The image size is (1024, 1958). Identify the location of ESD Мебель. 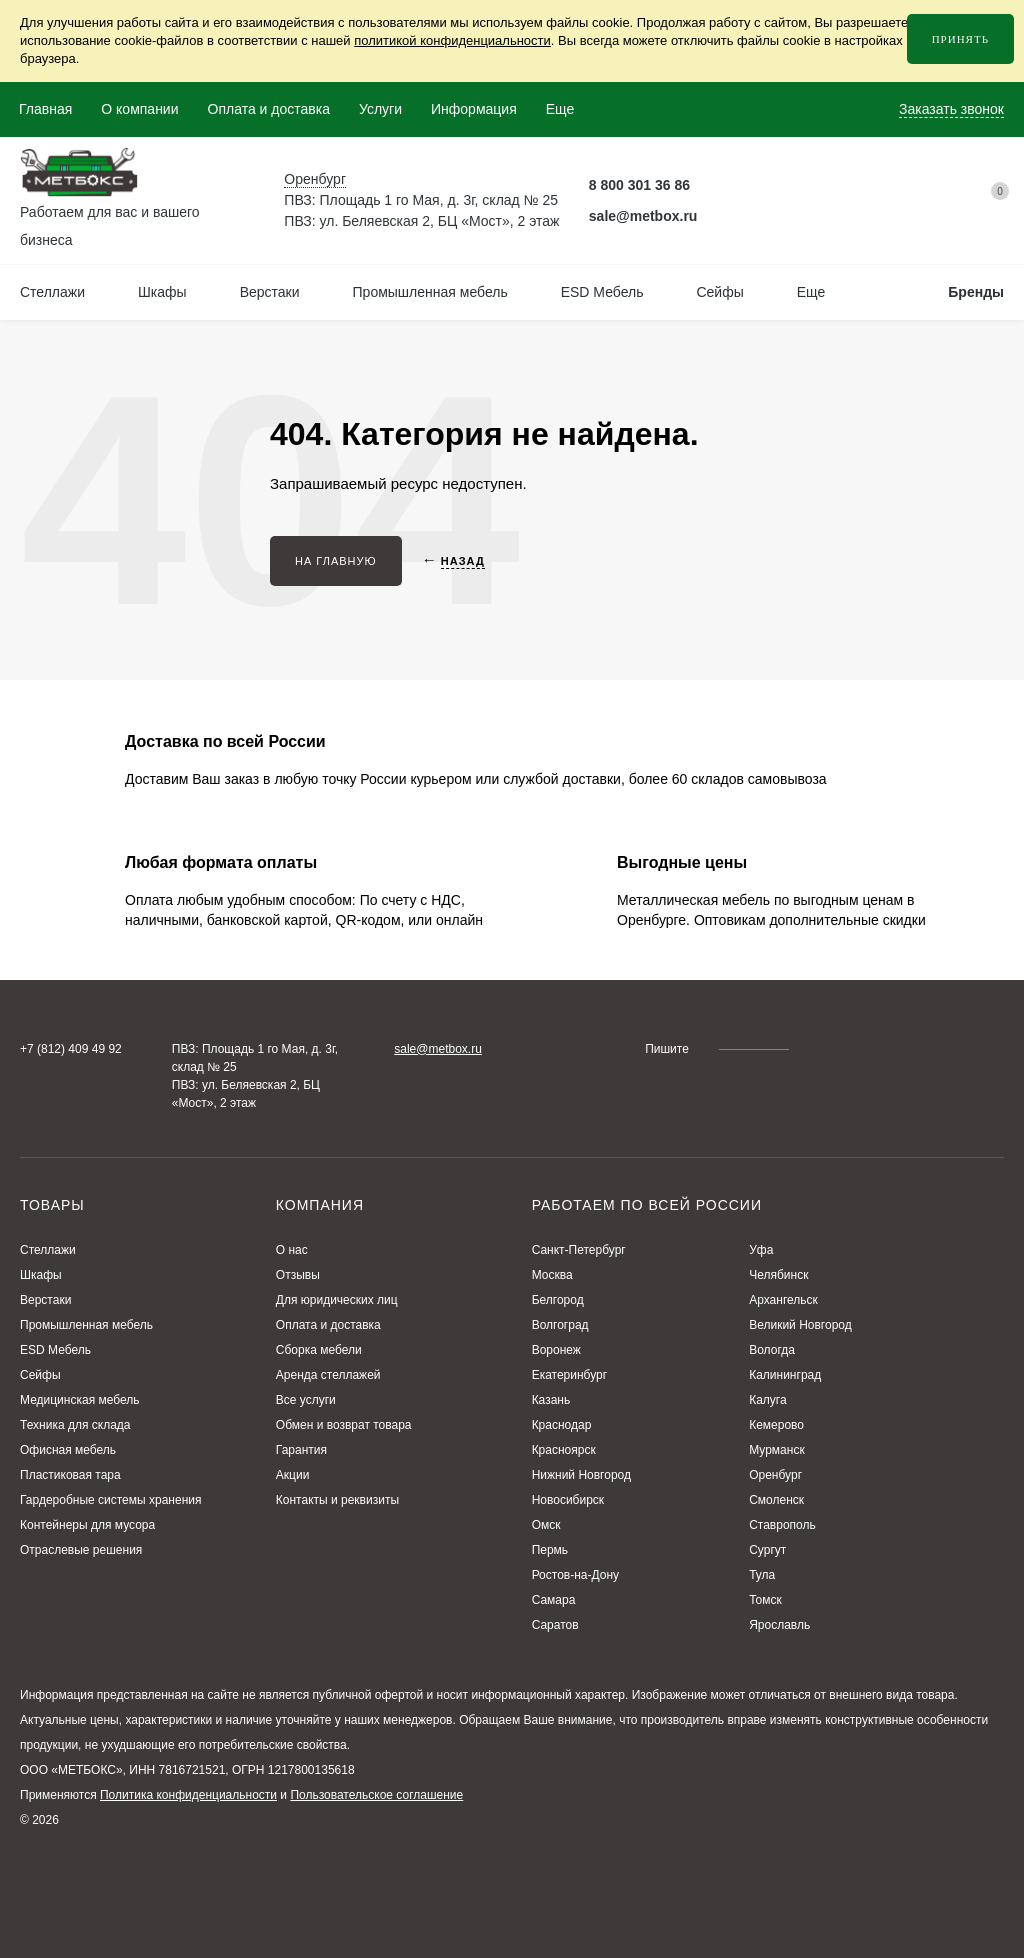
(55, 1350).